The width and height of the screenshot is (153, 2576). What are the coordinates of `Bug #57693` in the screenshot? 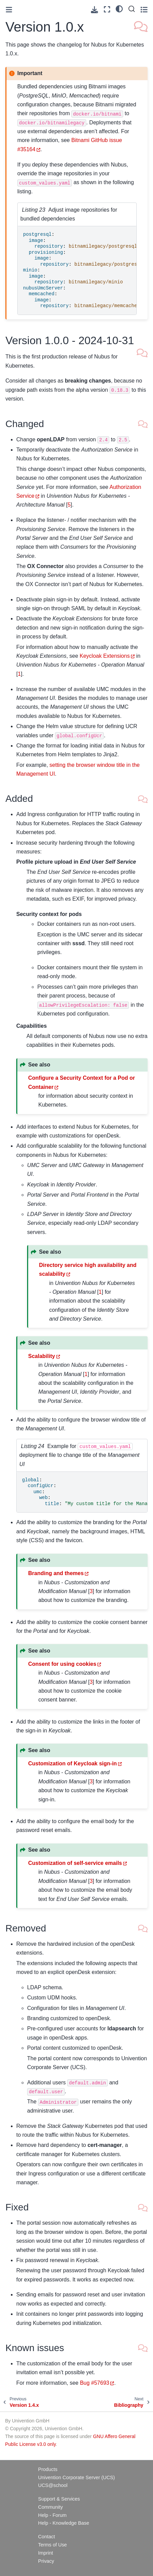 It's located at (94, 2383).